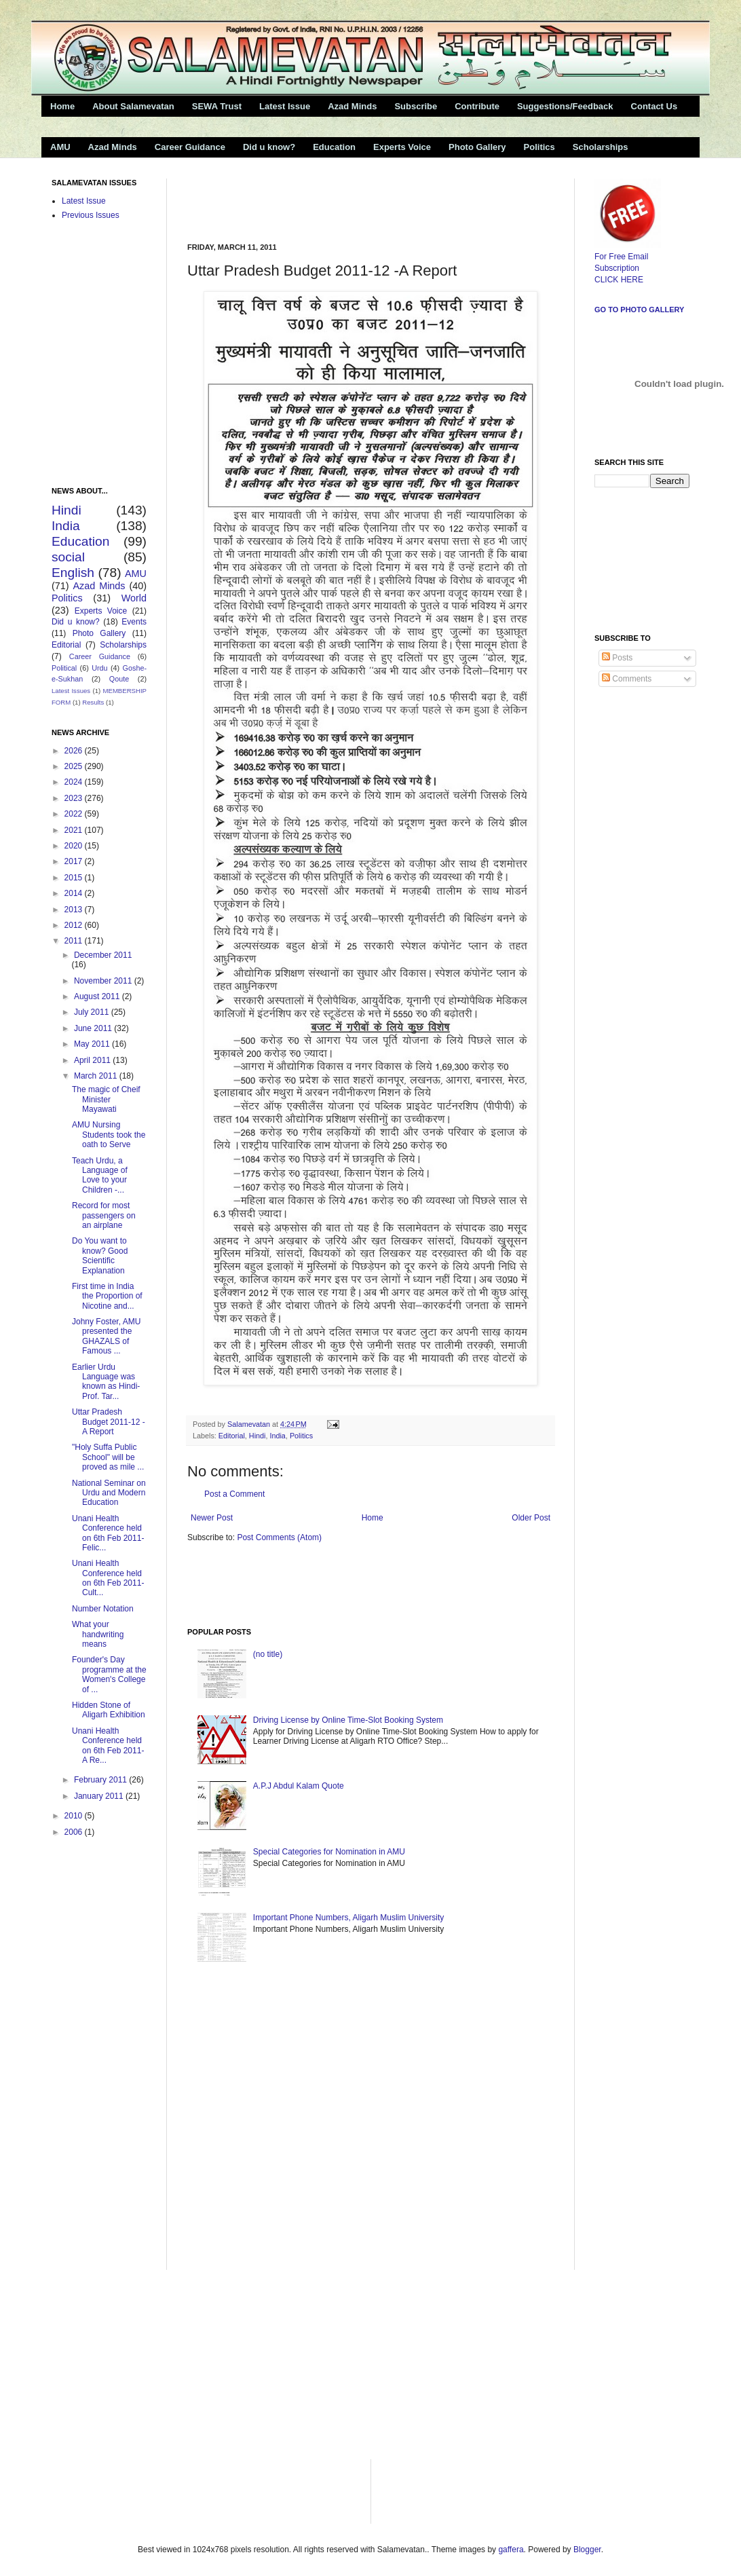 This screenshot has width=741, height=2576. I want to click on November 2011, so click(104, 981).